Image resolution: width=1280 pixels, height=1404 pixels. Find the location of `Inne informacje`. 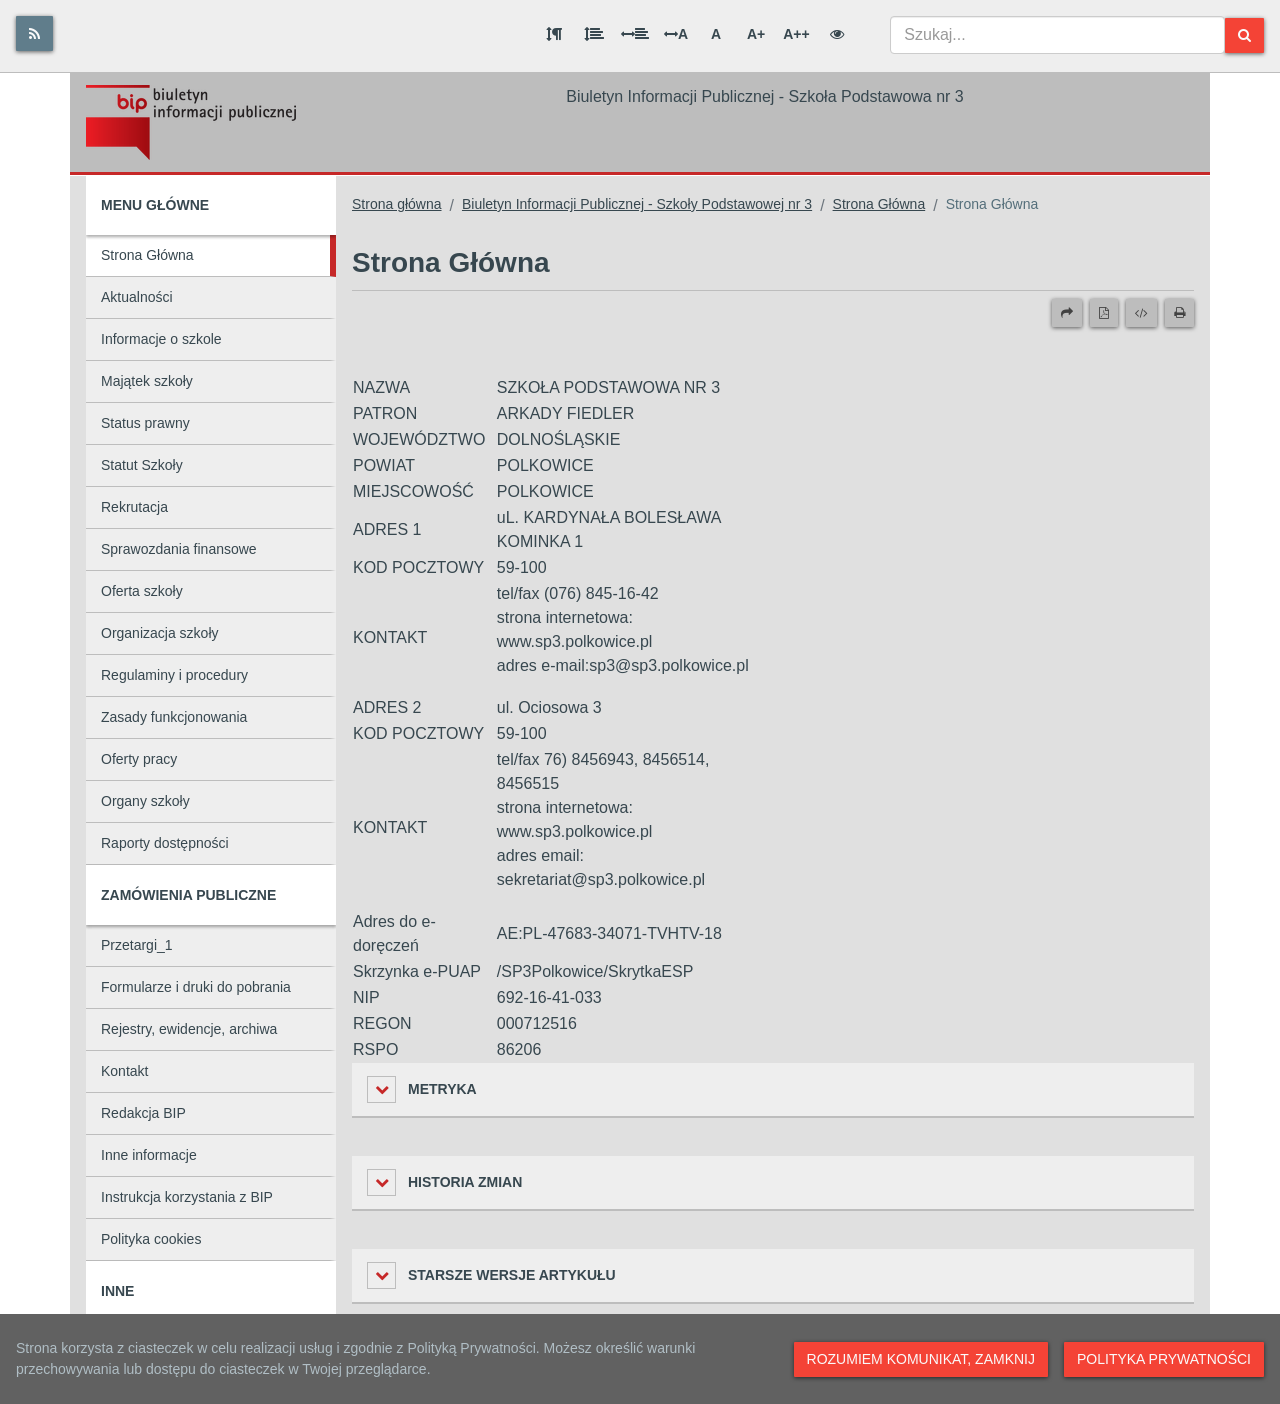

Inne informacje is located at coordinates (149, 1155).